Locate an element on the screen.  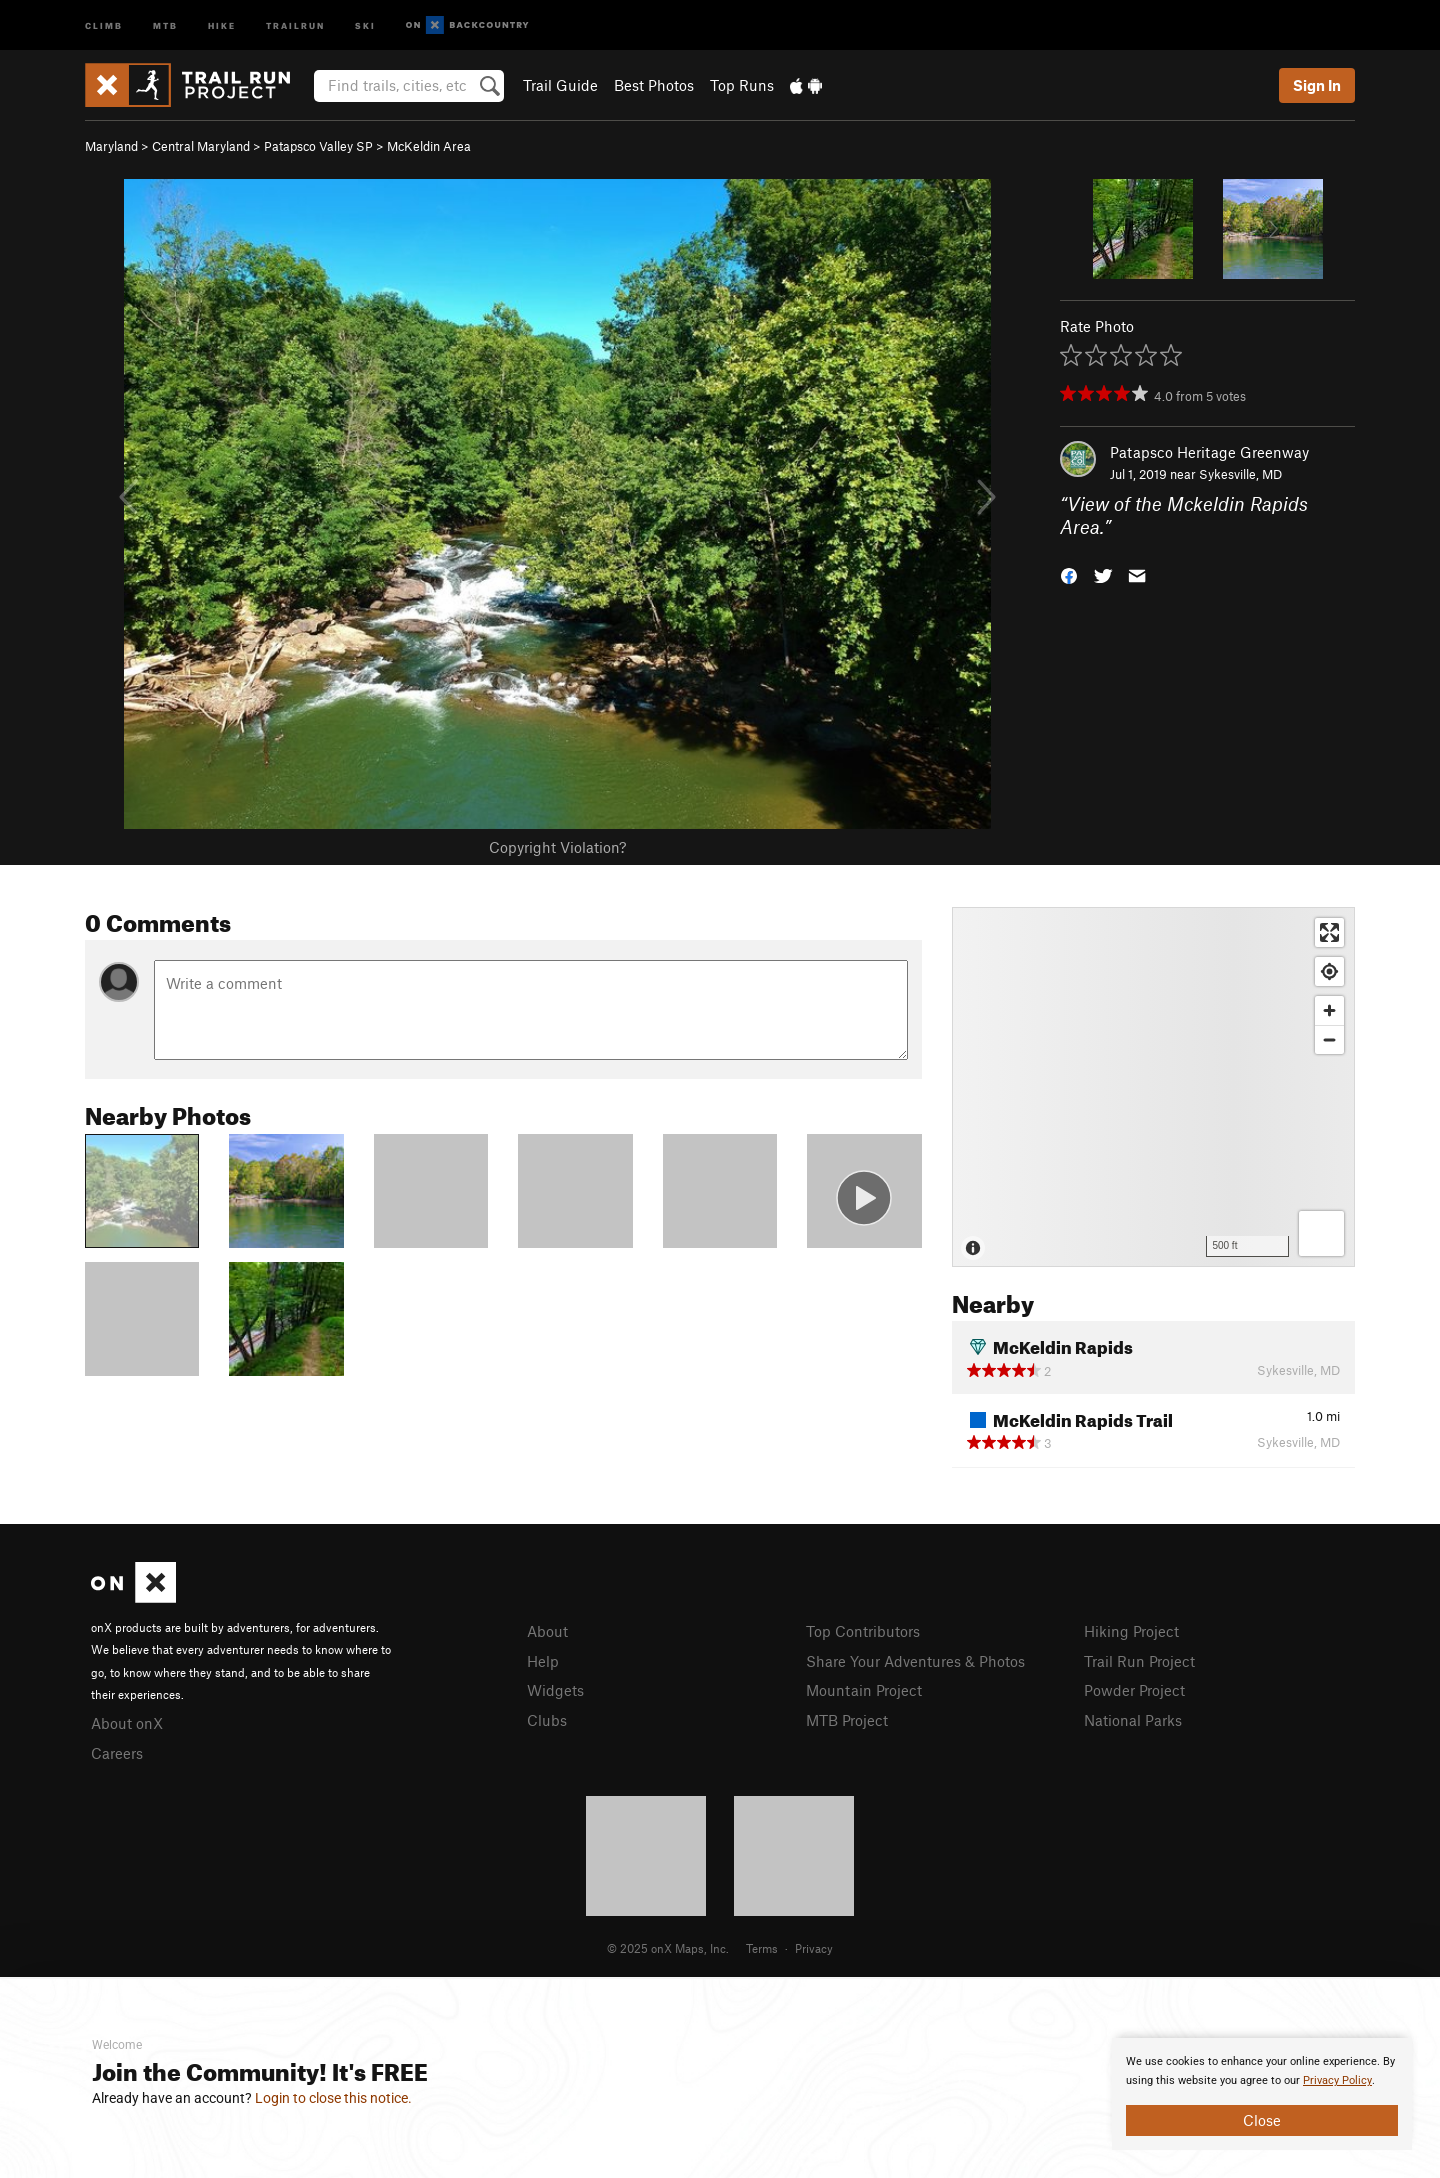
Clubs is located at coordinates (547, 1720).